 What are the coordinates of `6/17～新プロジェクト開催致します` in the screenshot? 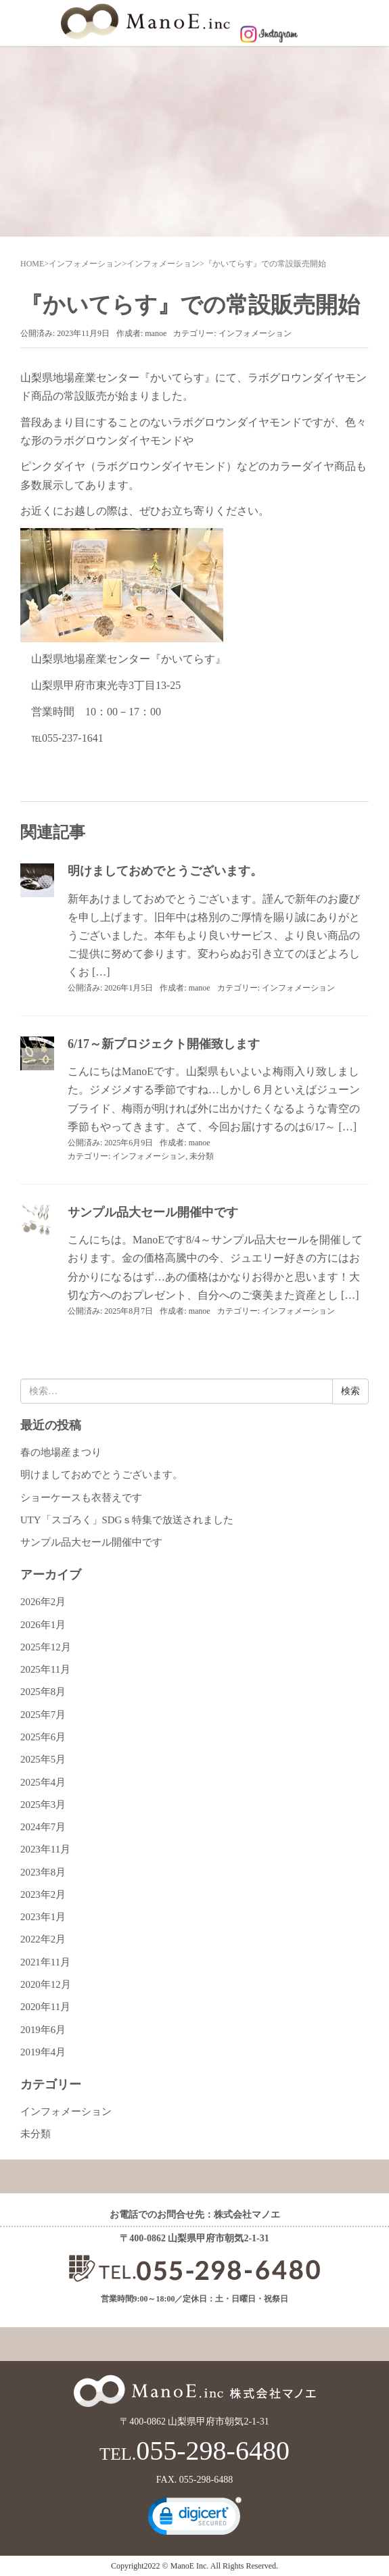 It's located at (164, 1044).